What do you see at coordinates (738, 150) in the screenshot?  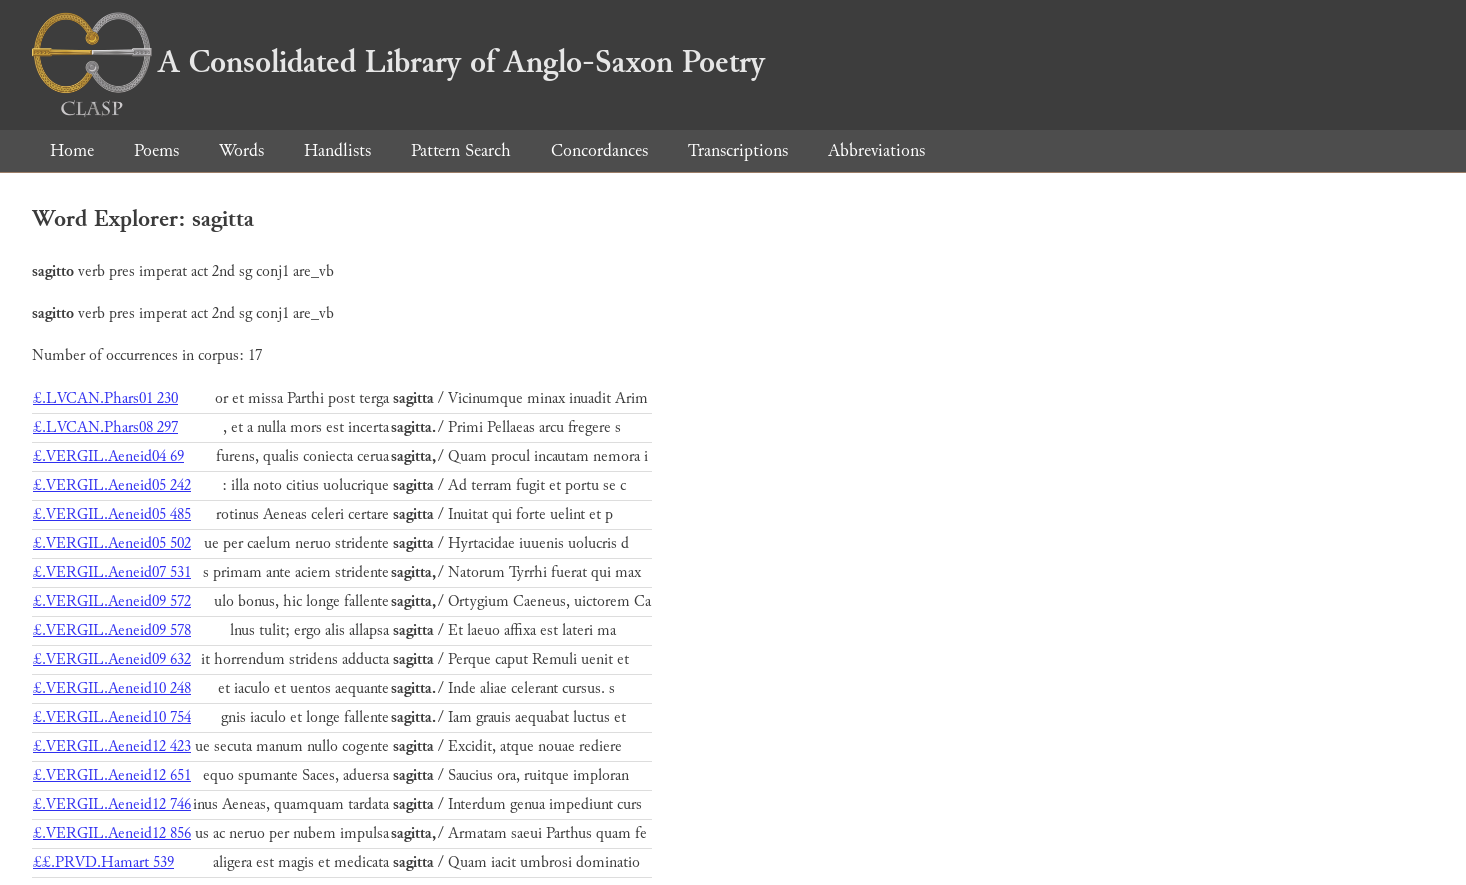 I see `Transcriptions` at bounding box center [738, 150].